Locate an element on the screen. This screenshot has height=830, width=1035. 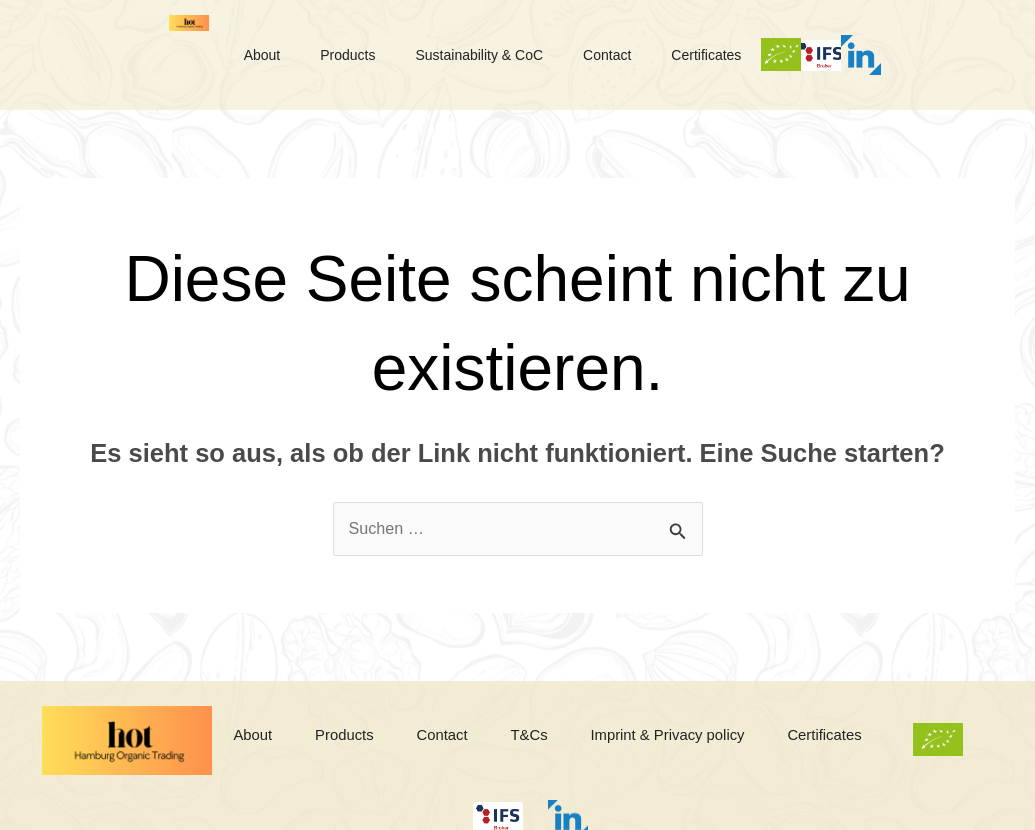
T&Cs is located at coordinates (595, 741).